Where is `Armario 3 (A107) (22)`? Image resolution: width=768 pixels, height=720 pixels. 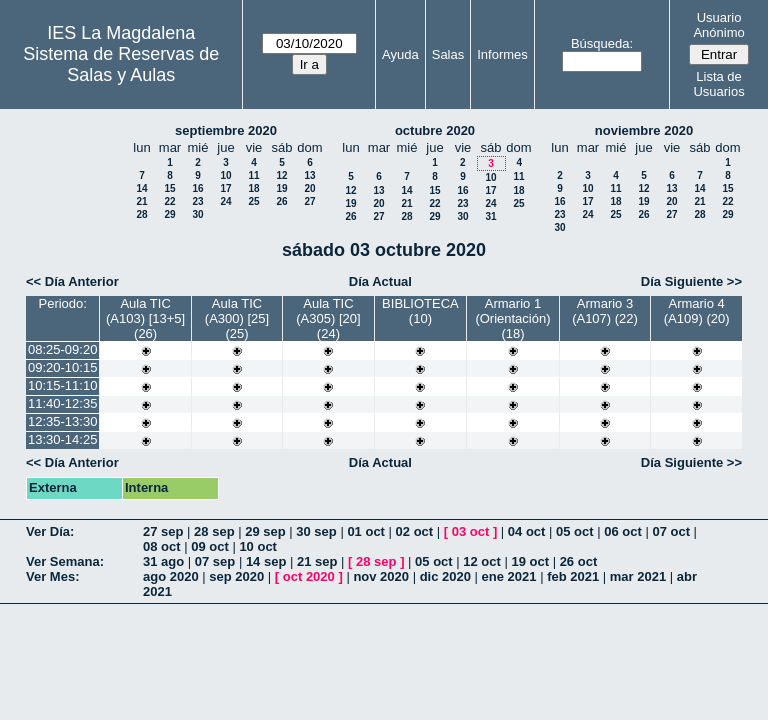 Armario 3 (A107) (22) is located at coordinates (605, 311).